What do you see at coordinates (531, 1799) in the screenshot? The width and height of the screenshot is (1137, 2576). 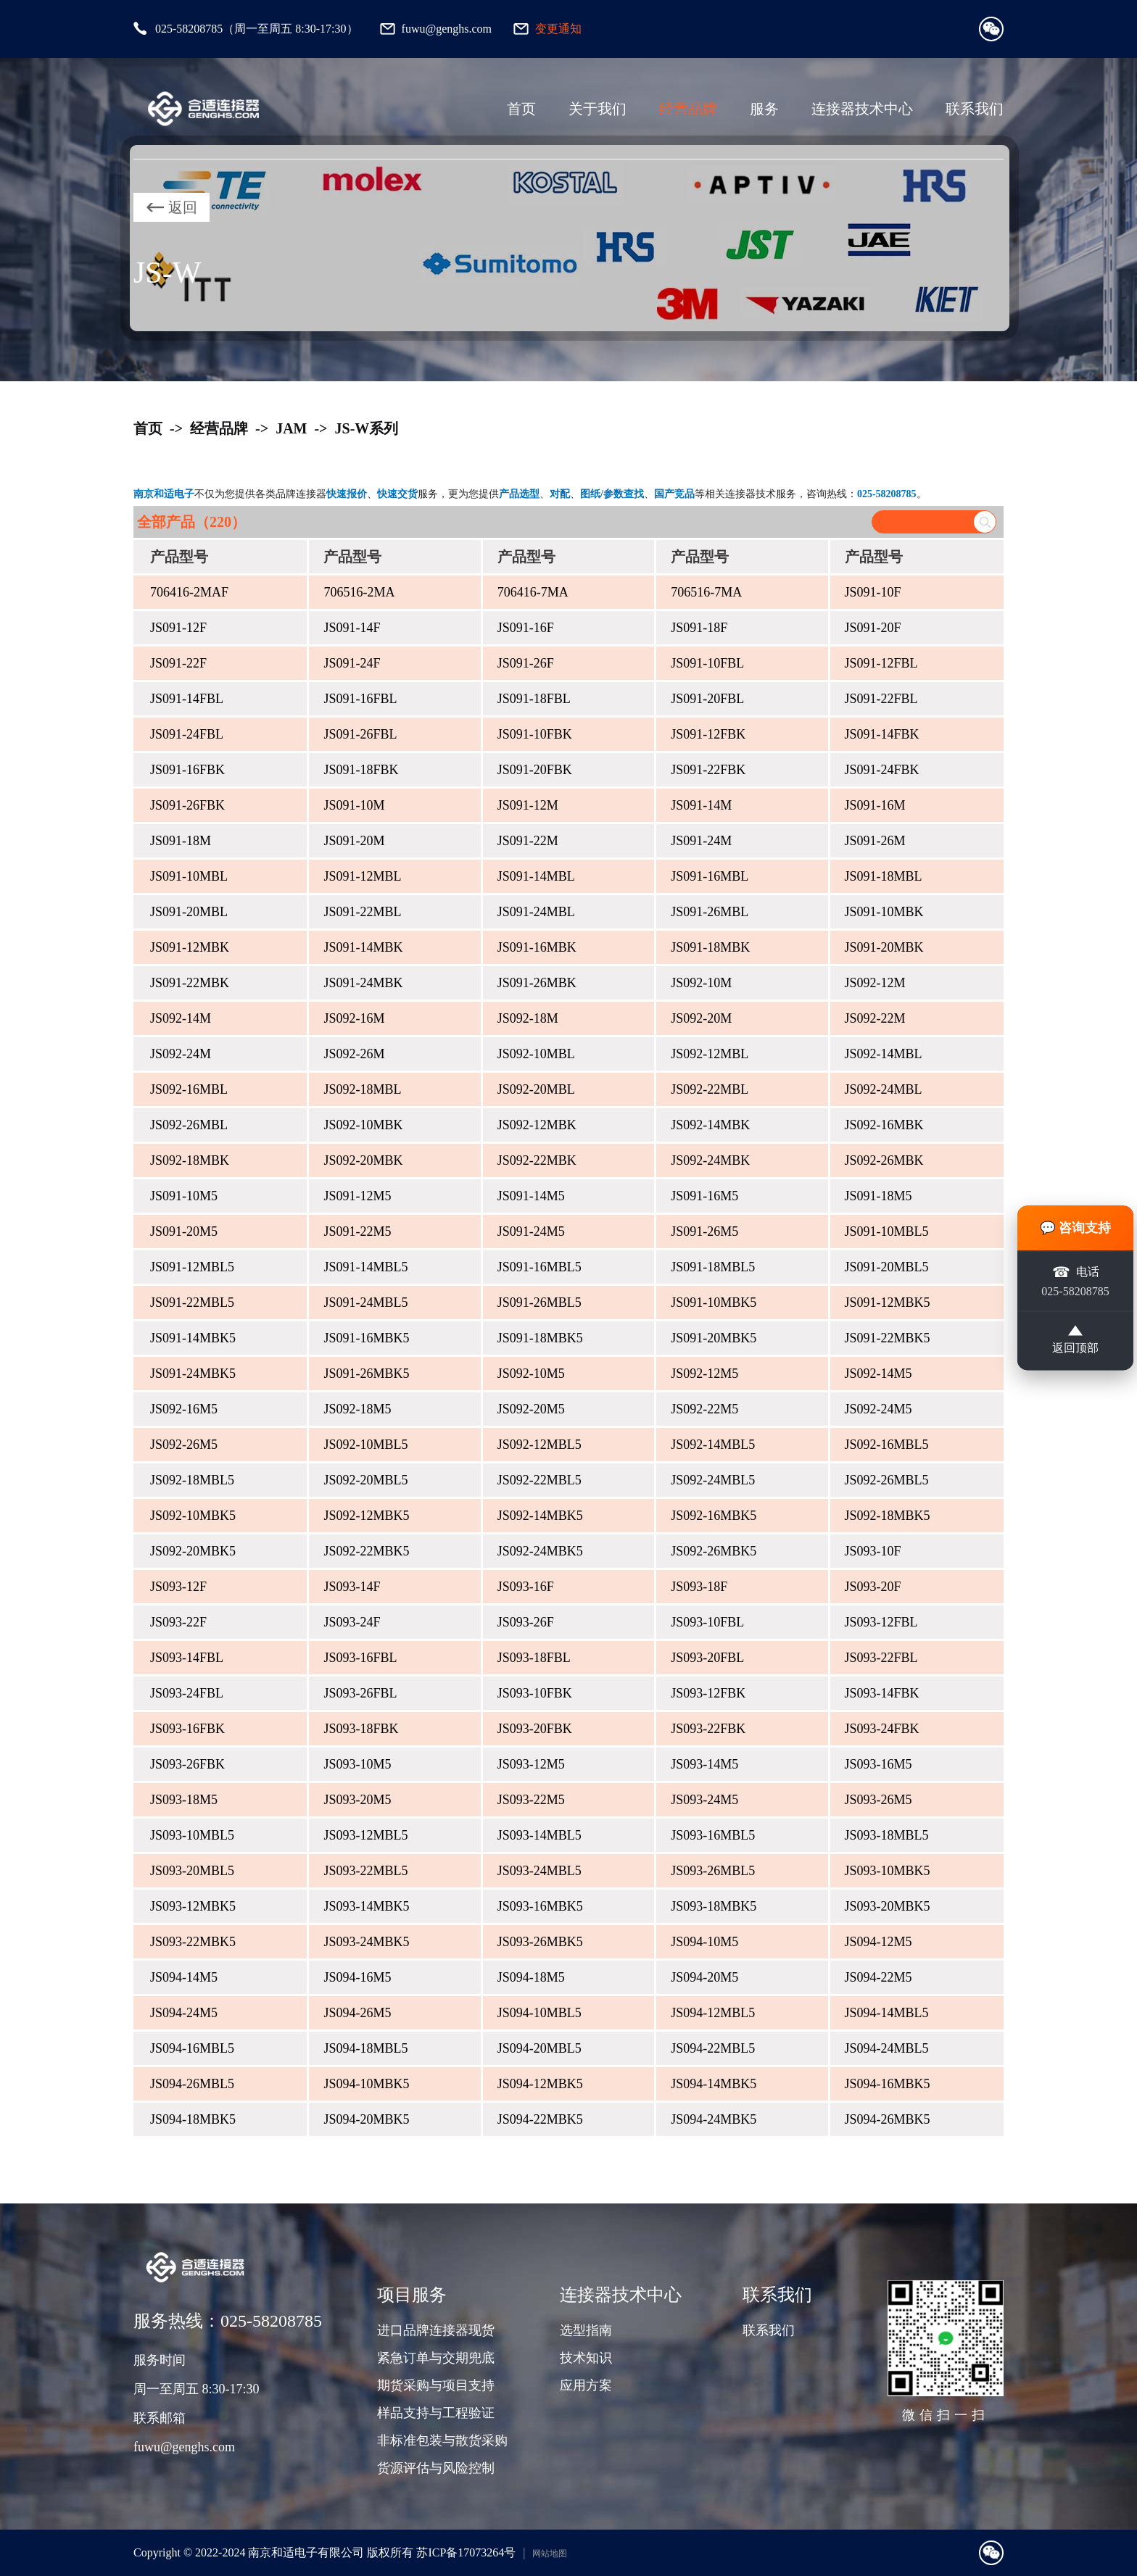 I see `JS093-22M5` at bounding box center [531, 1799].